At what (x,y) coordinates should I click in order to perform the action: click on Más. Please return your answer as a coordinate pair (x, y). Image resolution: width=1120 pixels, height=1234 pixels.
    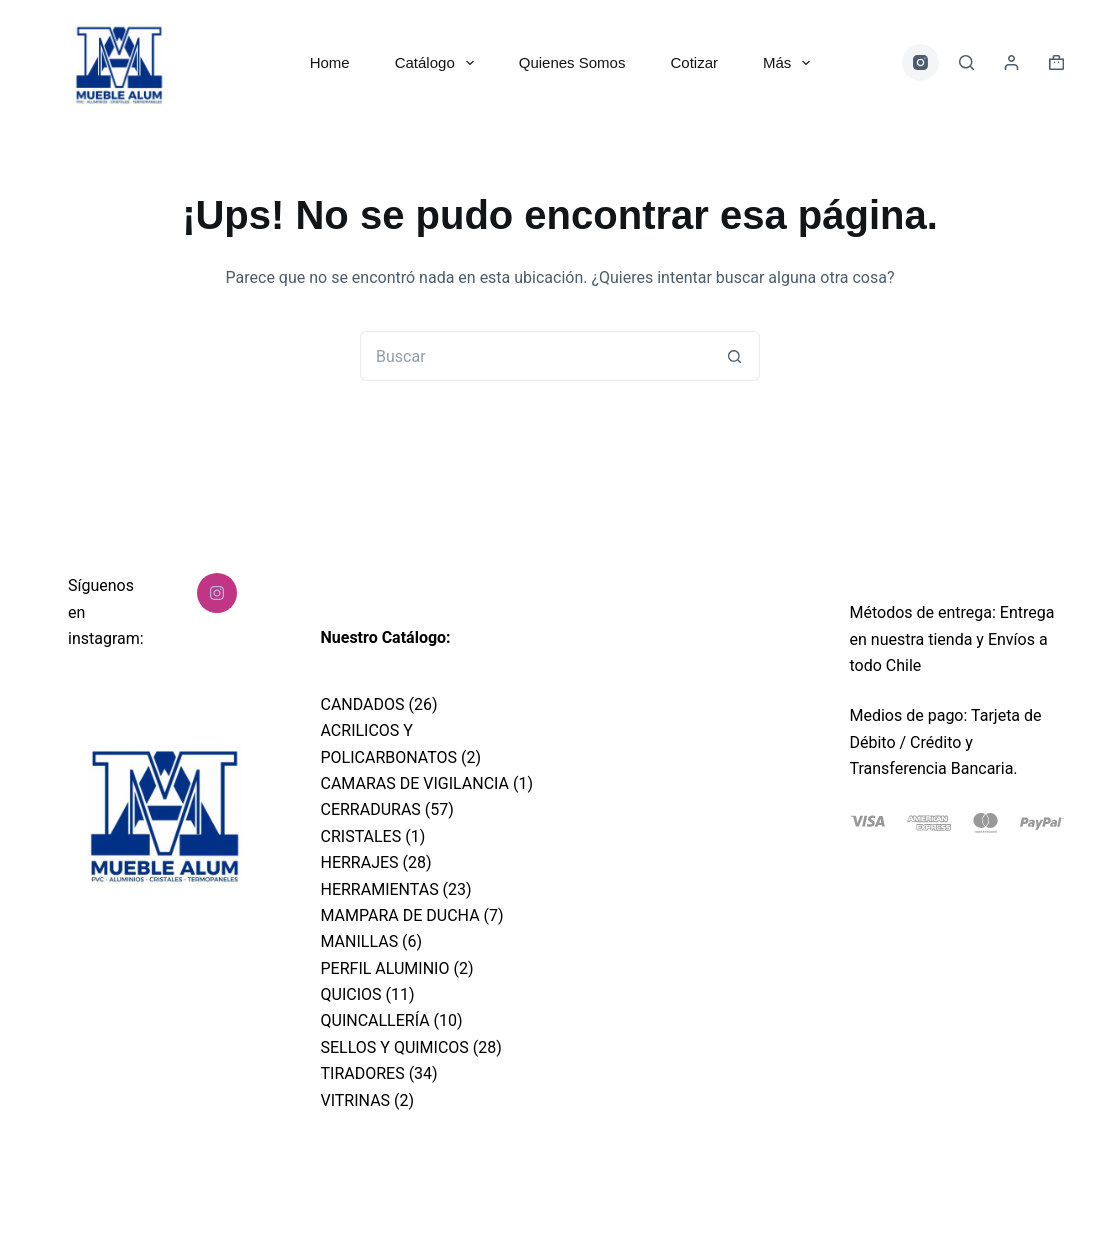
    Looking at the image, I should click on (790, 63).